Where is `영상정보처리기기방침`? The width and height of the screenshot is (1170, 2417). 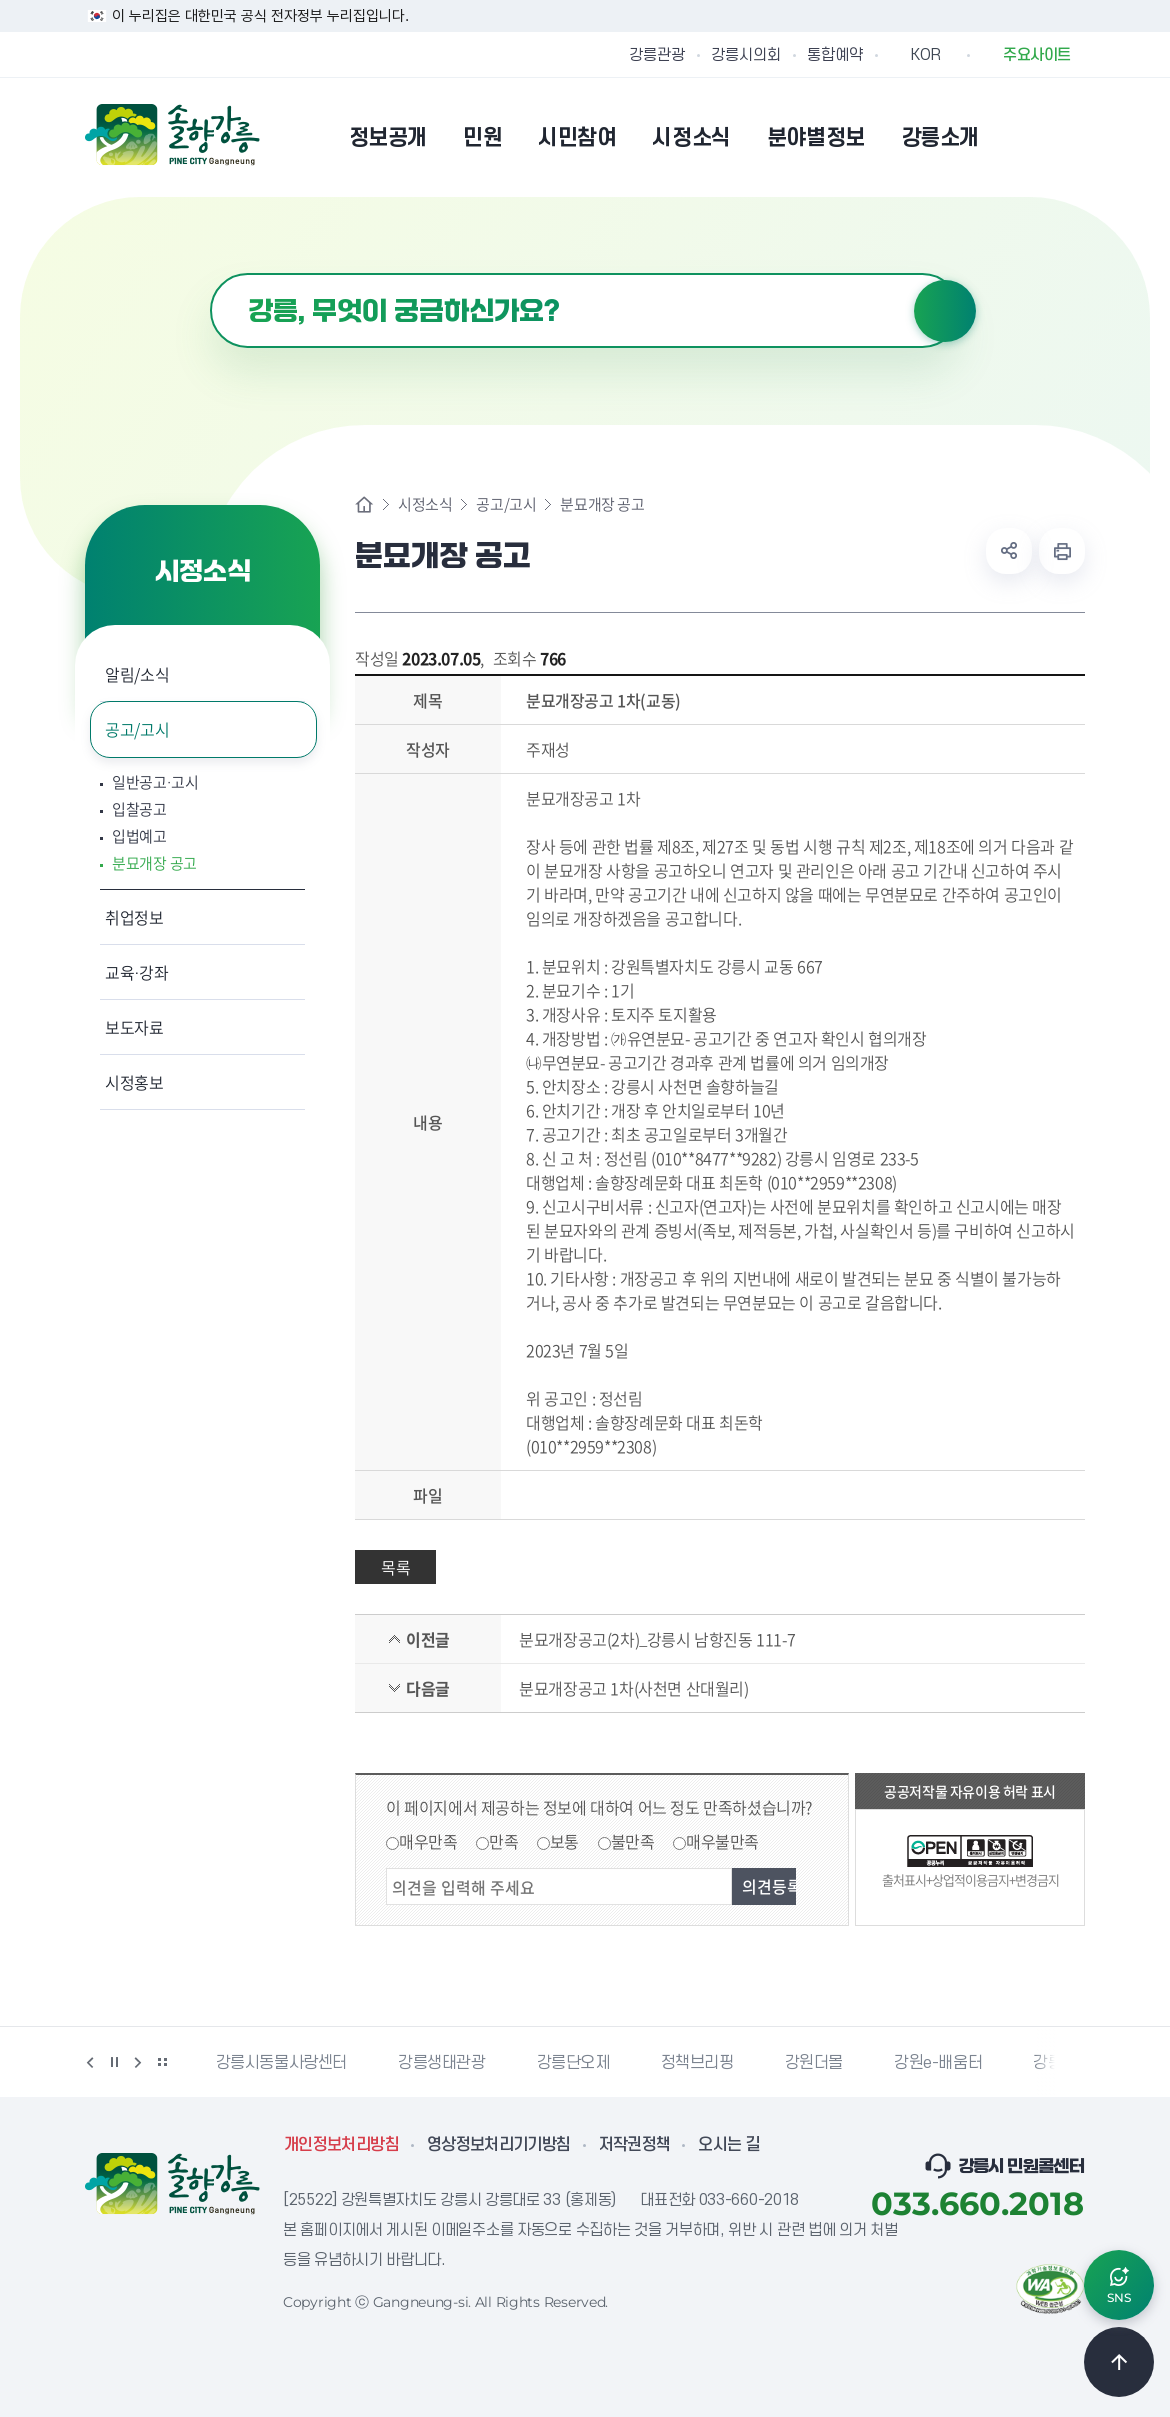
영상정보처리기기방침 is located at coordinates (499, 2145).